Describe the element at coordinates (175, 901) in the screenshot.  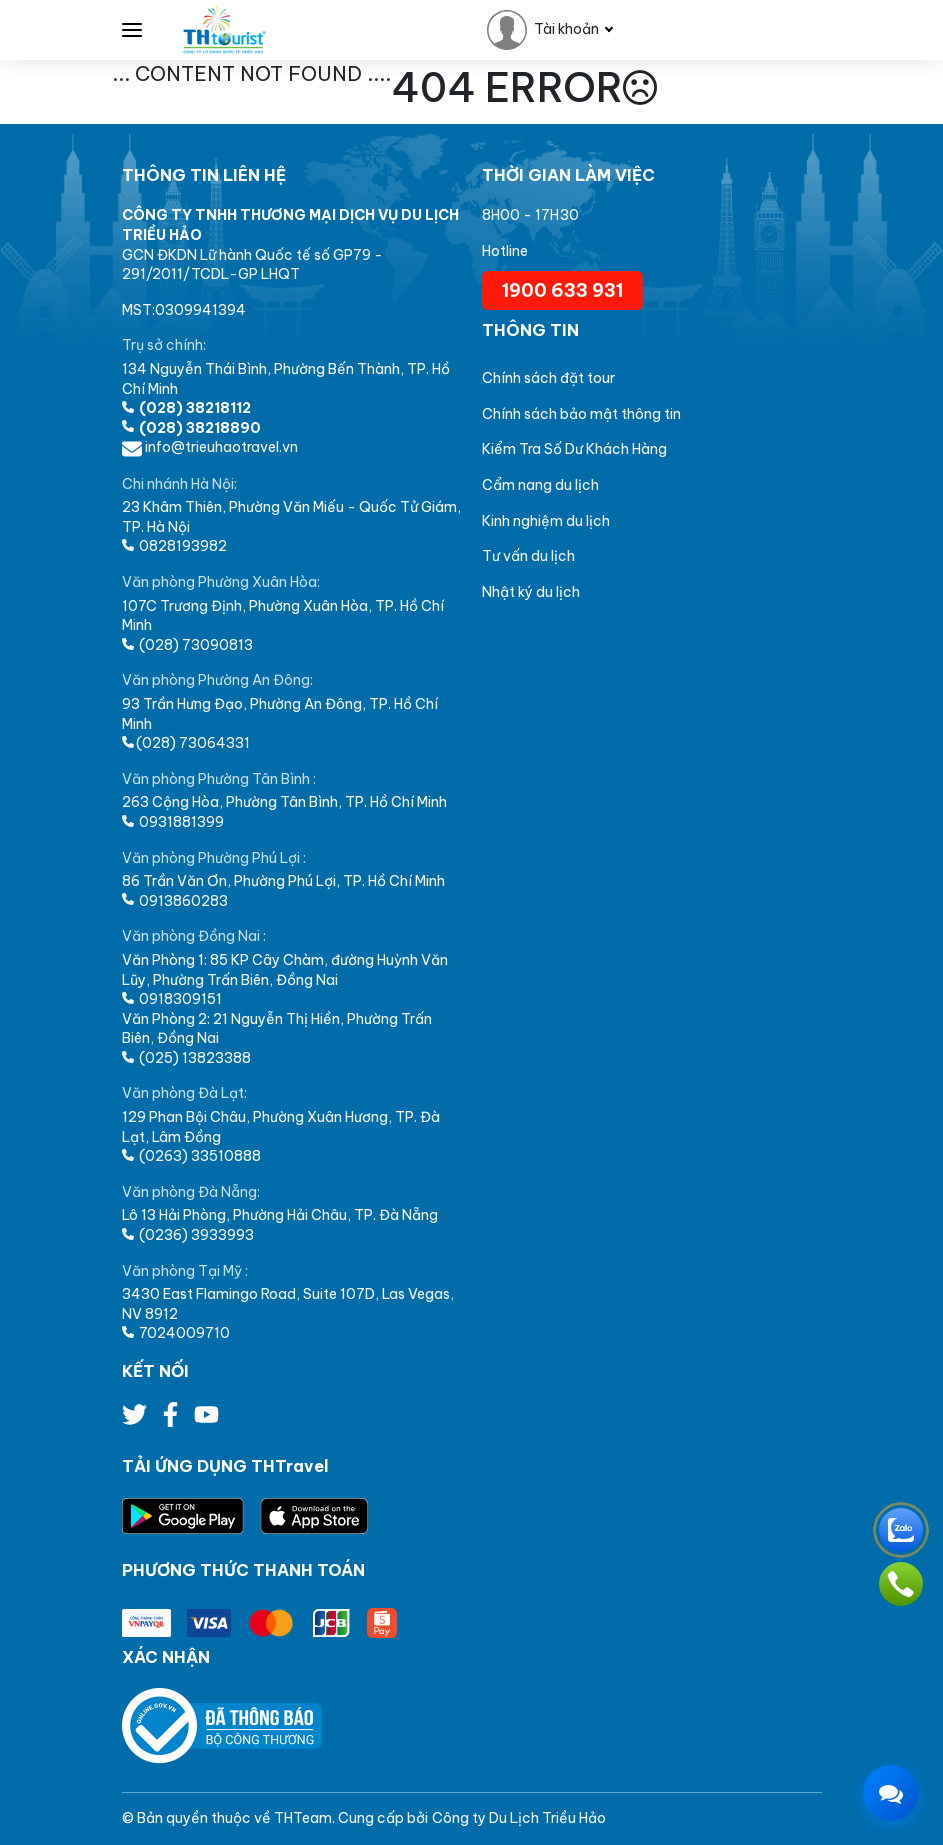
I see `0913860283` at that location.